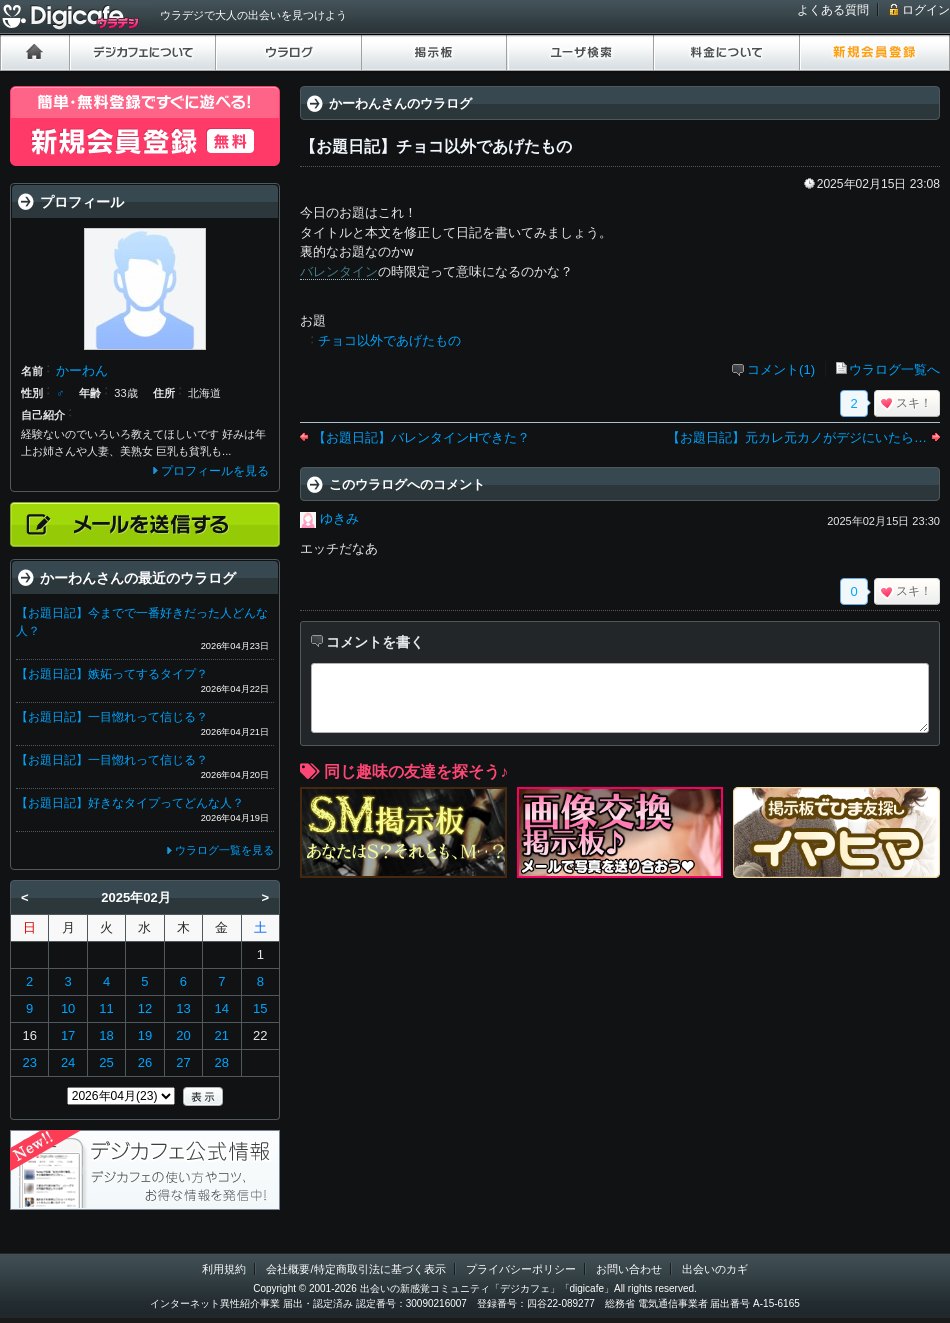 This screenshot has height=1323, width=950. What do you see at coordinates (355, 1269) in the screenshot?
I see `会社概要/特定商取引法に基づく表示` at bounding box center [355, 1269].